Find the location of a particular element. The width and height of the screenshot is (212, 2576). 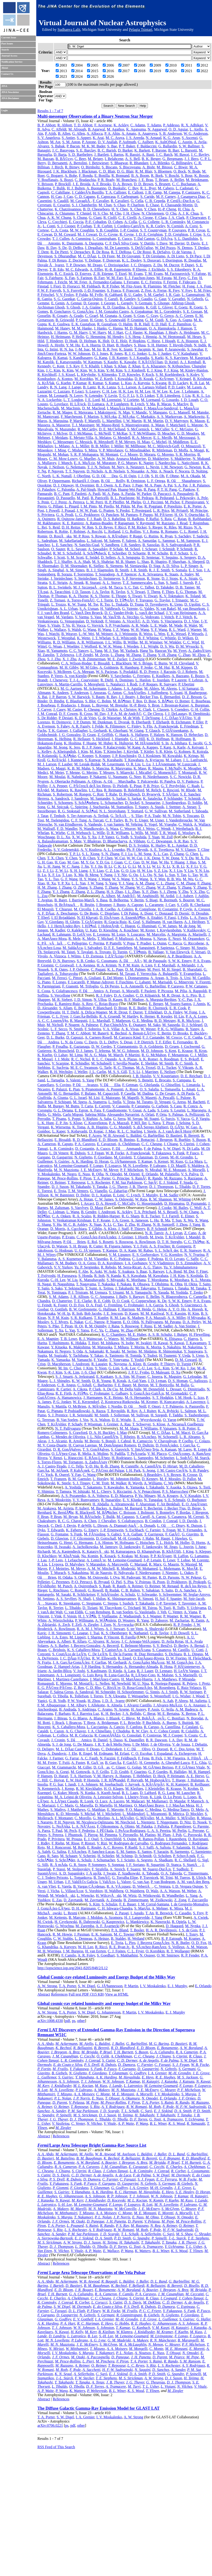

H. J. Bulten is located at coordinates (76, 188).